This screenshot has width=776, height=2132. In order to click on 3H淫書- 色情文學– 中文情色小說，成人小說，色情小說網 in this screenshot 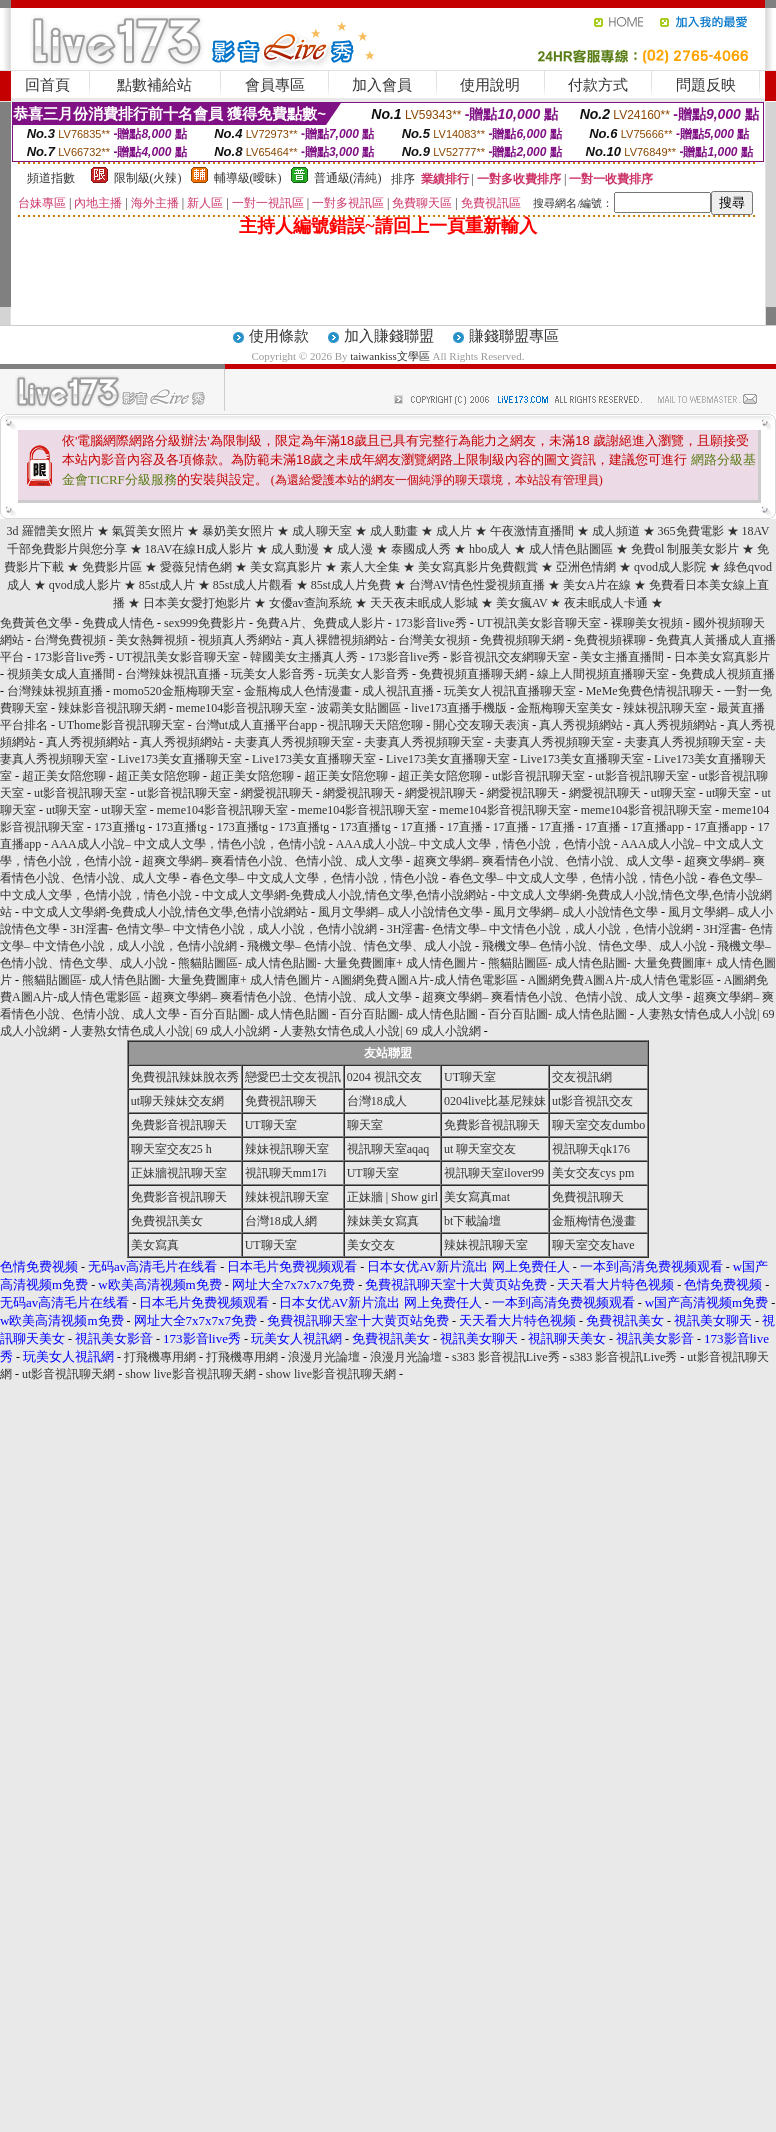, I will do `click(223, 929)`.